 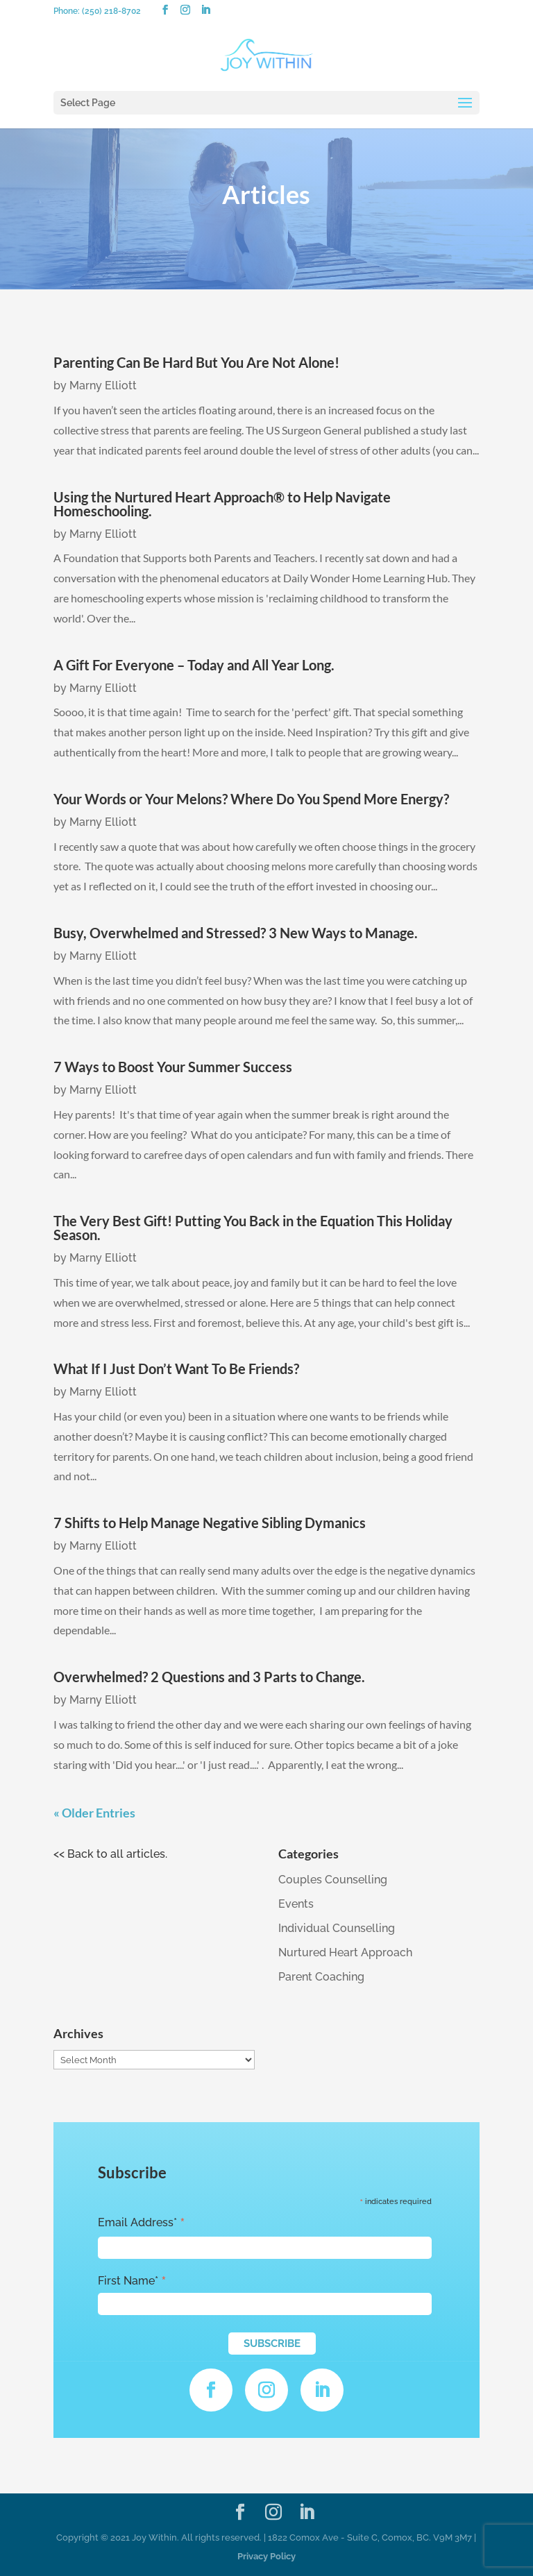 What do you see at coordinates (111, 11) in the screenshot?
I see `(250) 218-8702` at bounding box center [111, 11].